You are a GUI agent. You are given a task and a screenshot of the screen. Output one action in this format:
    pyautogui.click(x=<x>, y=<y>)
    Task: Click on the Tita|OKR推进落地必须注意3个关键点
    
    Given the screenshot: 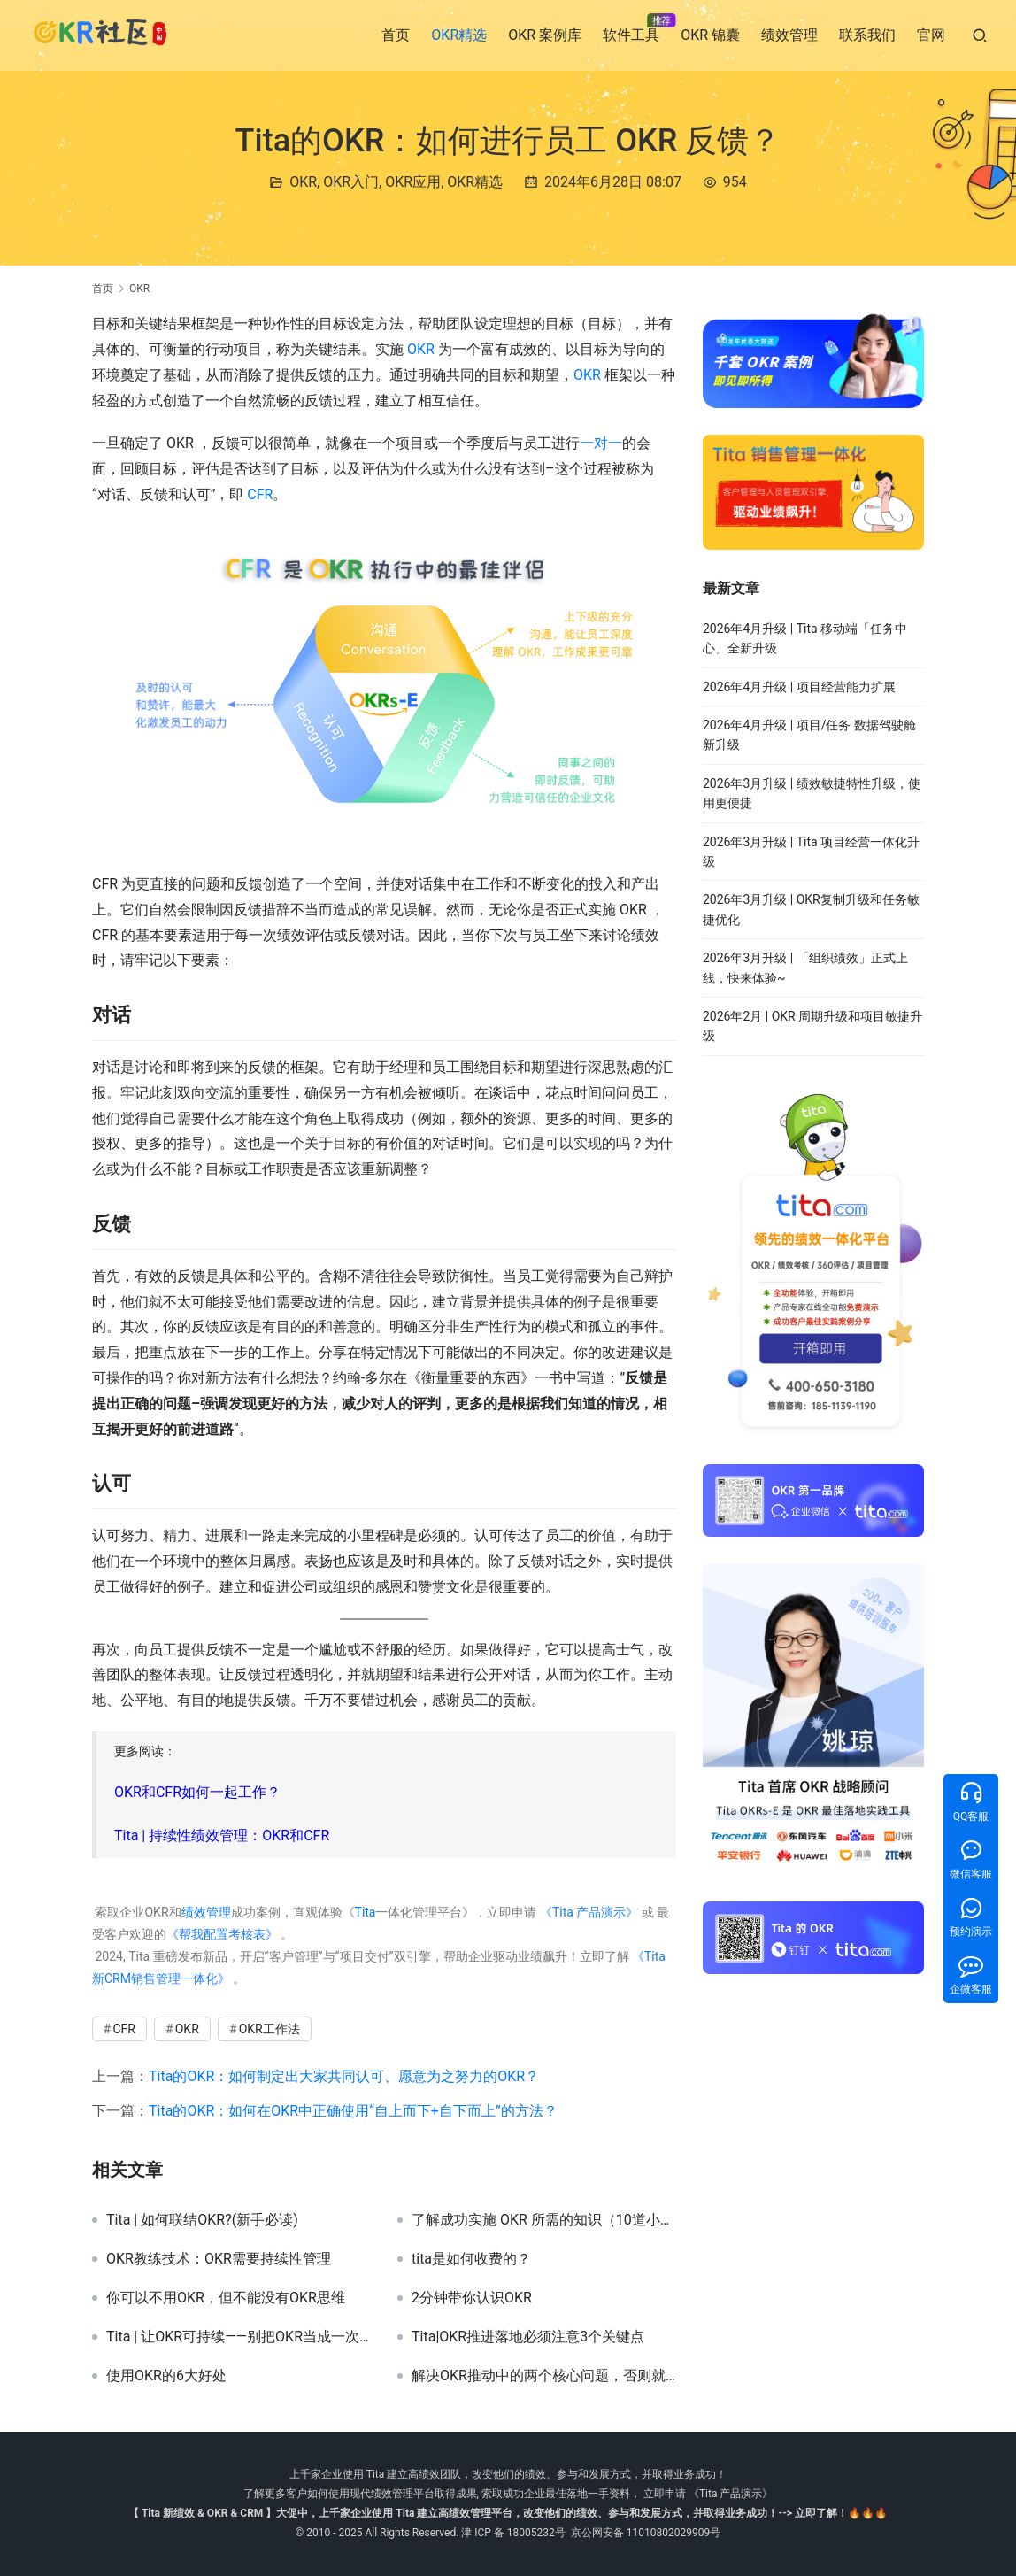 What is the action you would take?
    pyautogui.click(x=528, y=2337)
    